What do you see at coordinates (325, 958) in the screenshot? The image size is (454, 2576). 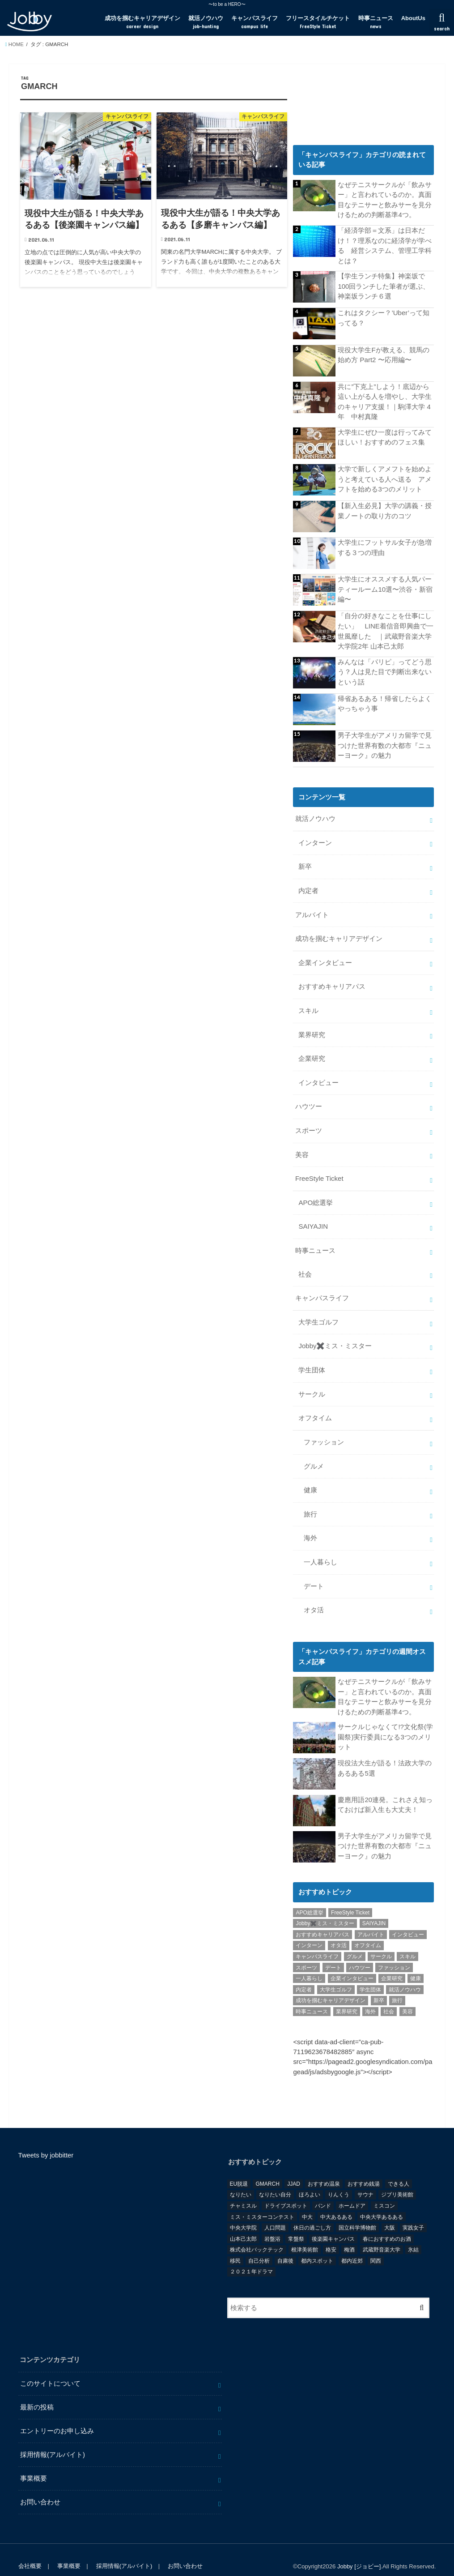 I see `企業インタビュー` at bounding box center [325, 958].